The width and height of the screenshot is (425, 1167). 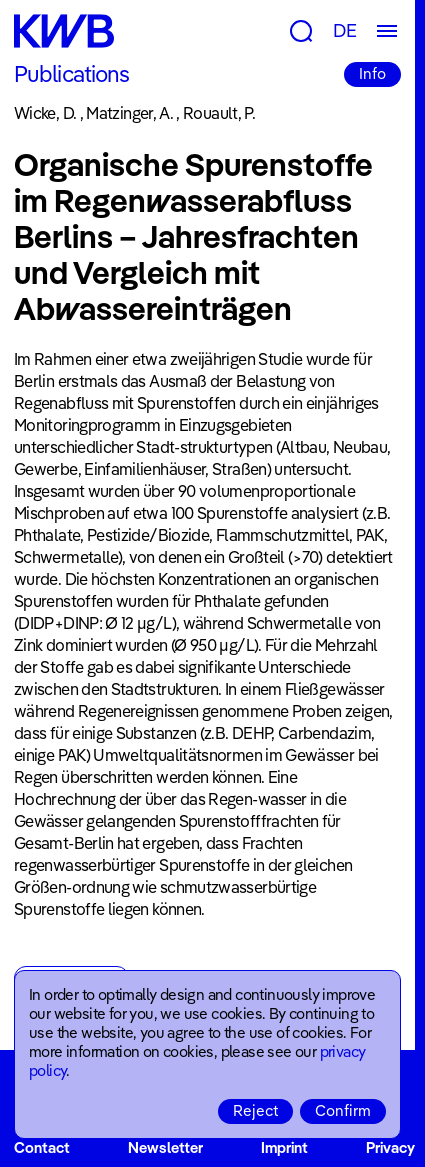 I want to click on Publications, so click(x=71, y=74).